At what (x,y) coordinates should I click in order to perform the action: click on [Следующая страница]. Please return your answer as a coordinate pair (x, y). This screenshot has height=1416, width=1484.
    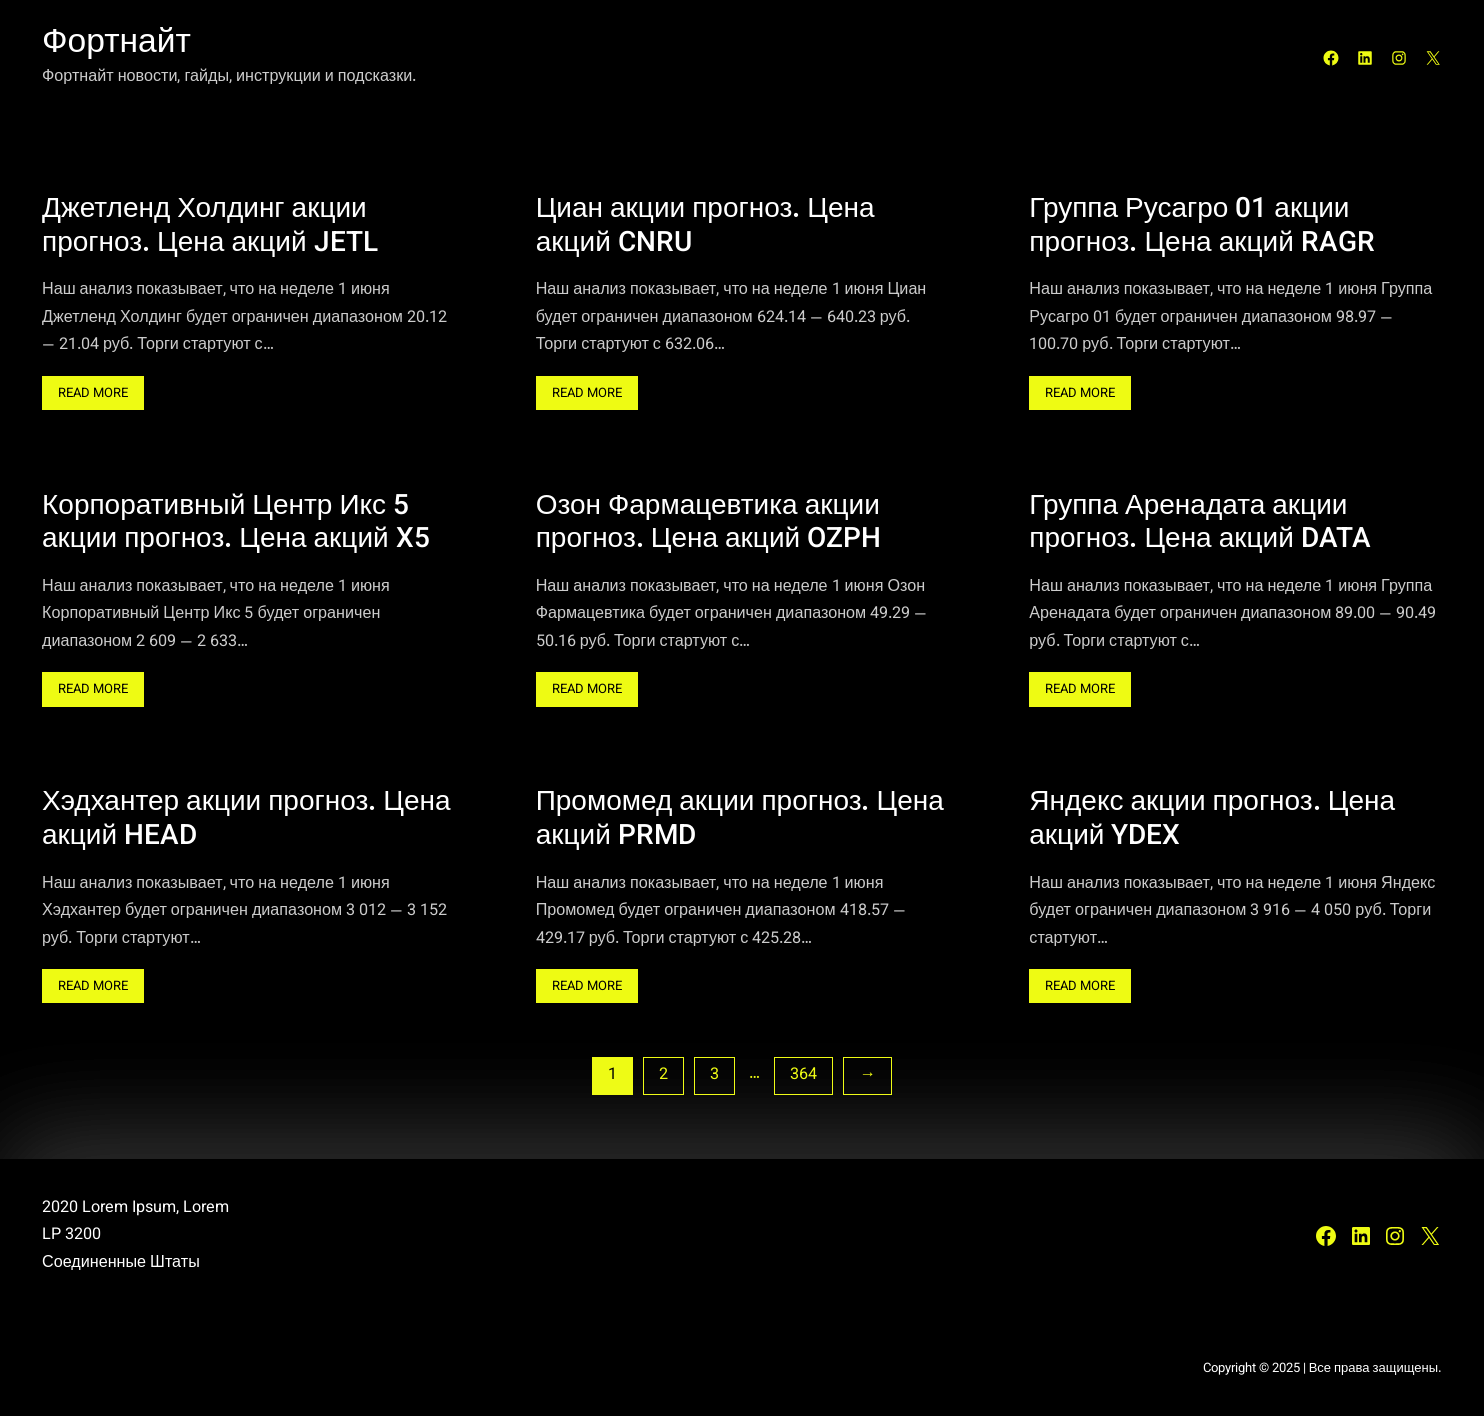
    Looking at the image, I should click on (867, 1075).